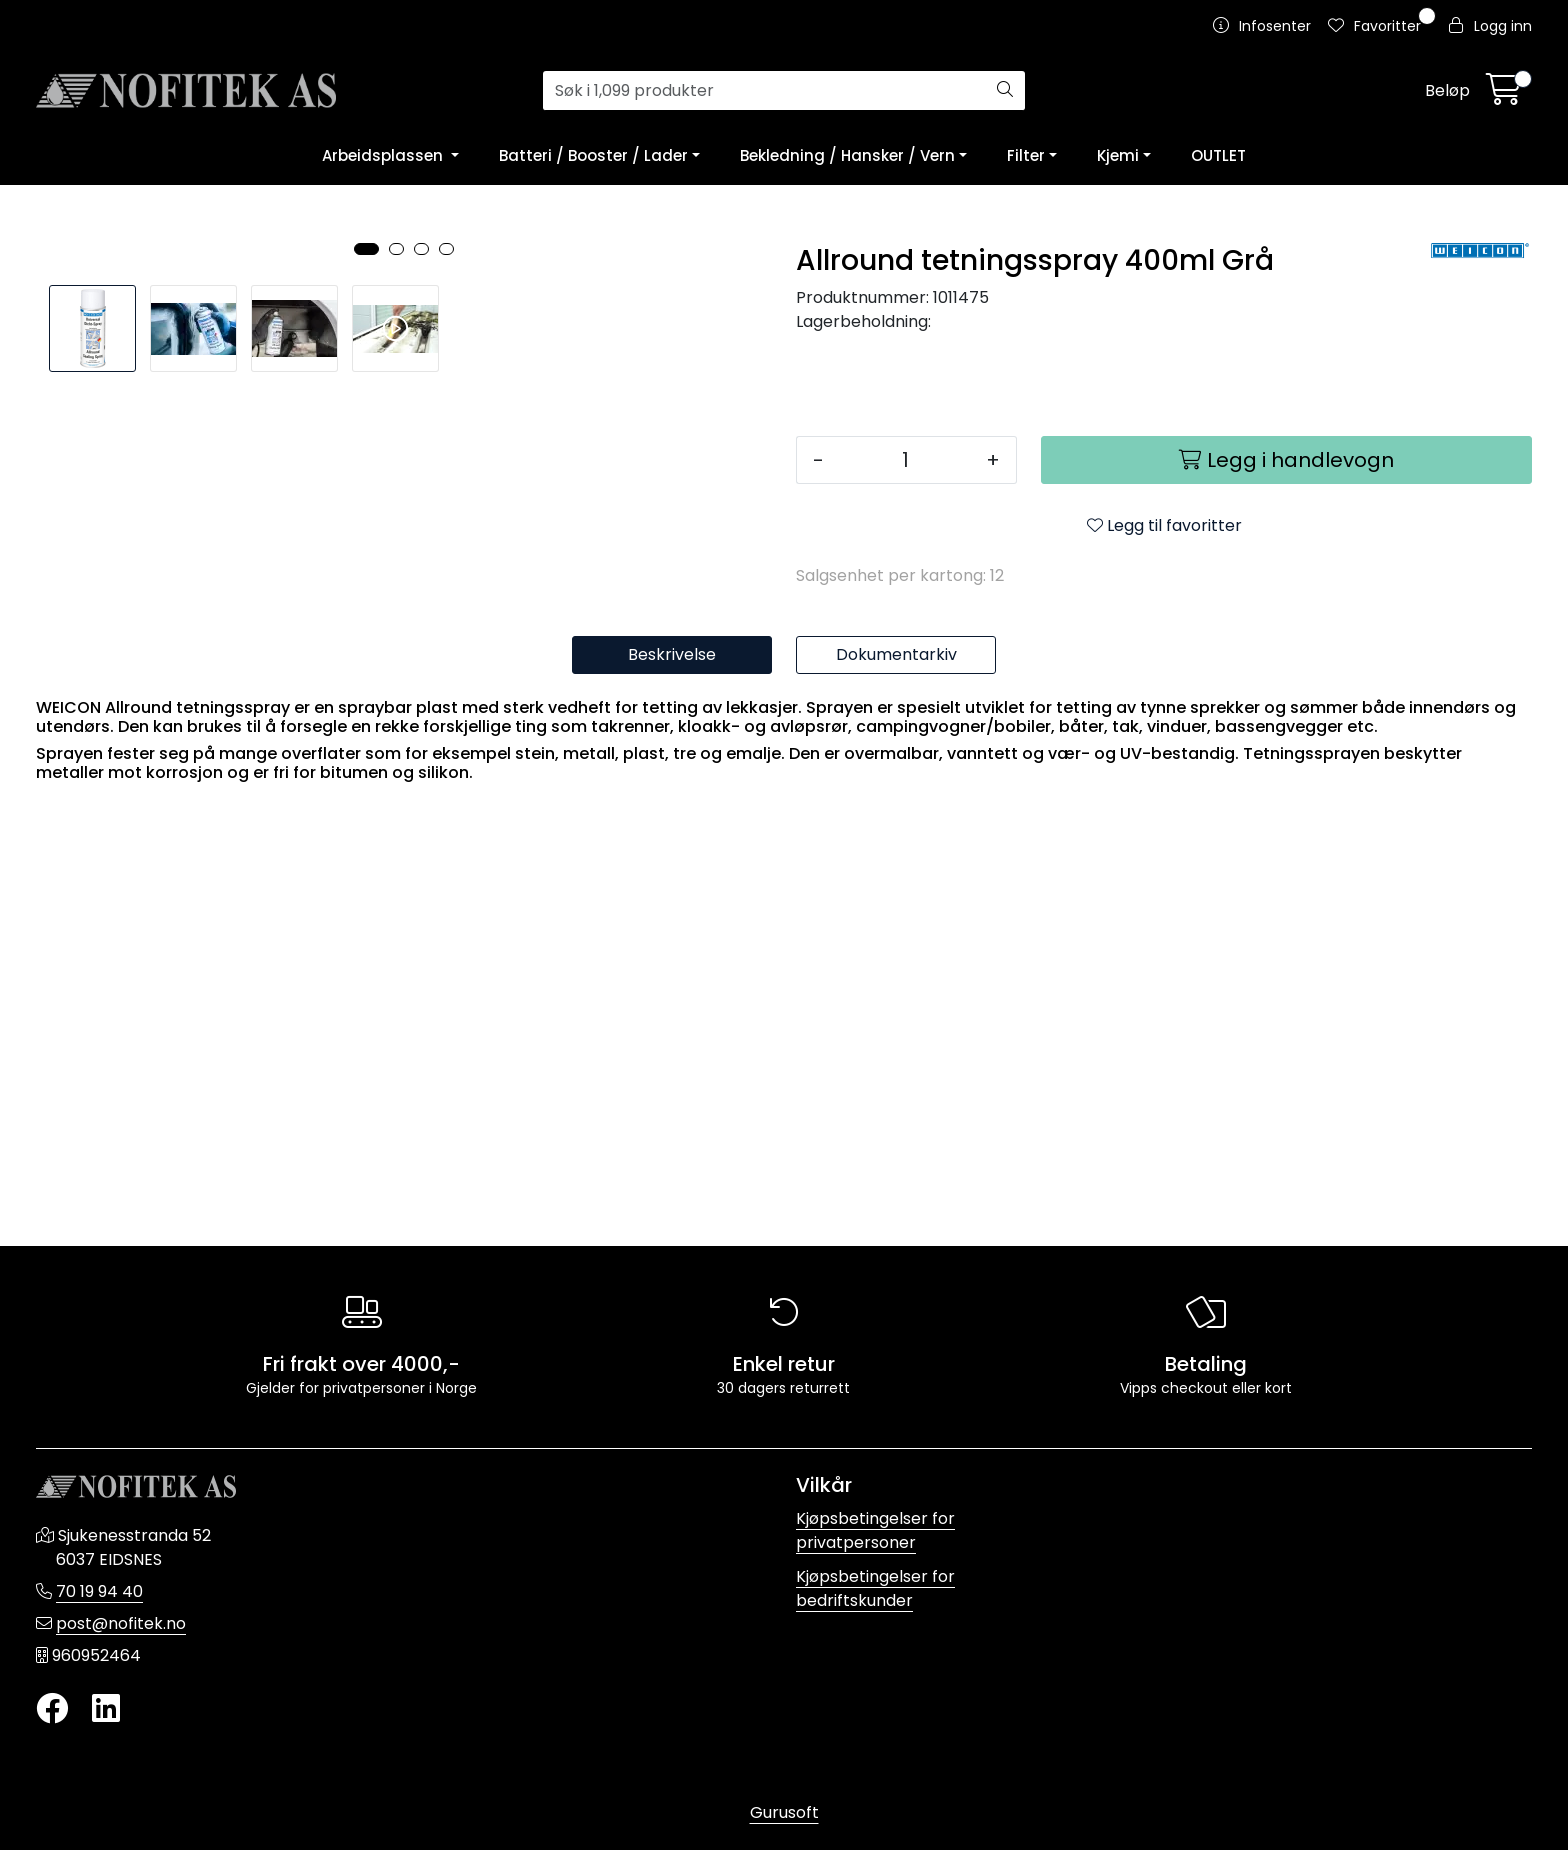 This screenshot has width=1568, height=1850. Describe the element at coordinates (875, 1588) in the screenshot. I see `Kjøpsbetingelser for bedriftskunder` at that location.